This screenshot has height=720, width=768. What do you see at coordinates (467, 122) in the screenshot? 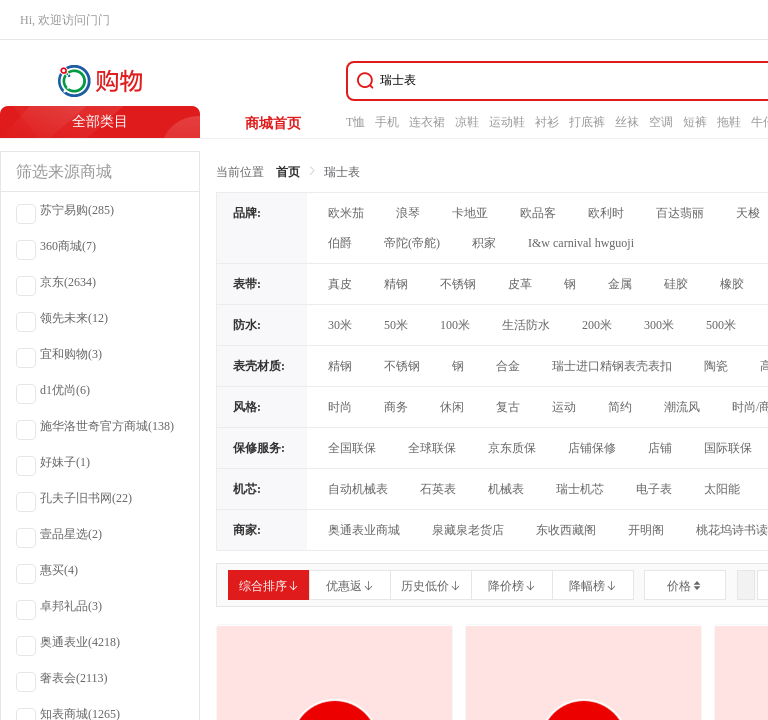
I see `凉鞋` at bounding box center [467, 122].